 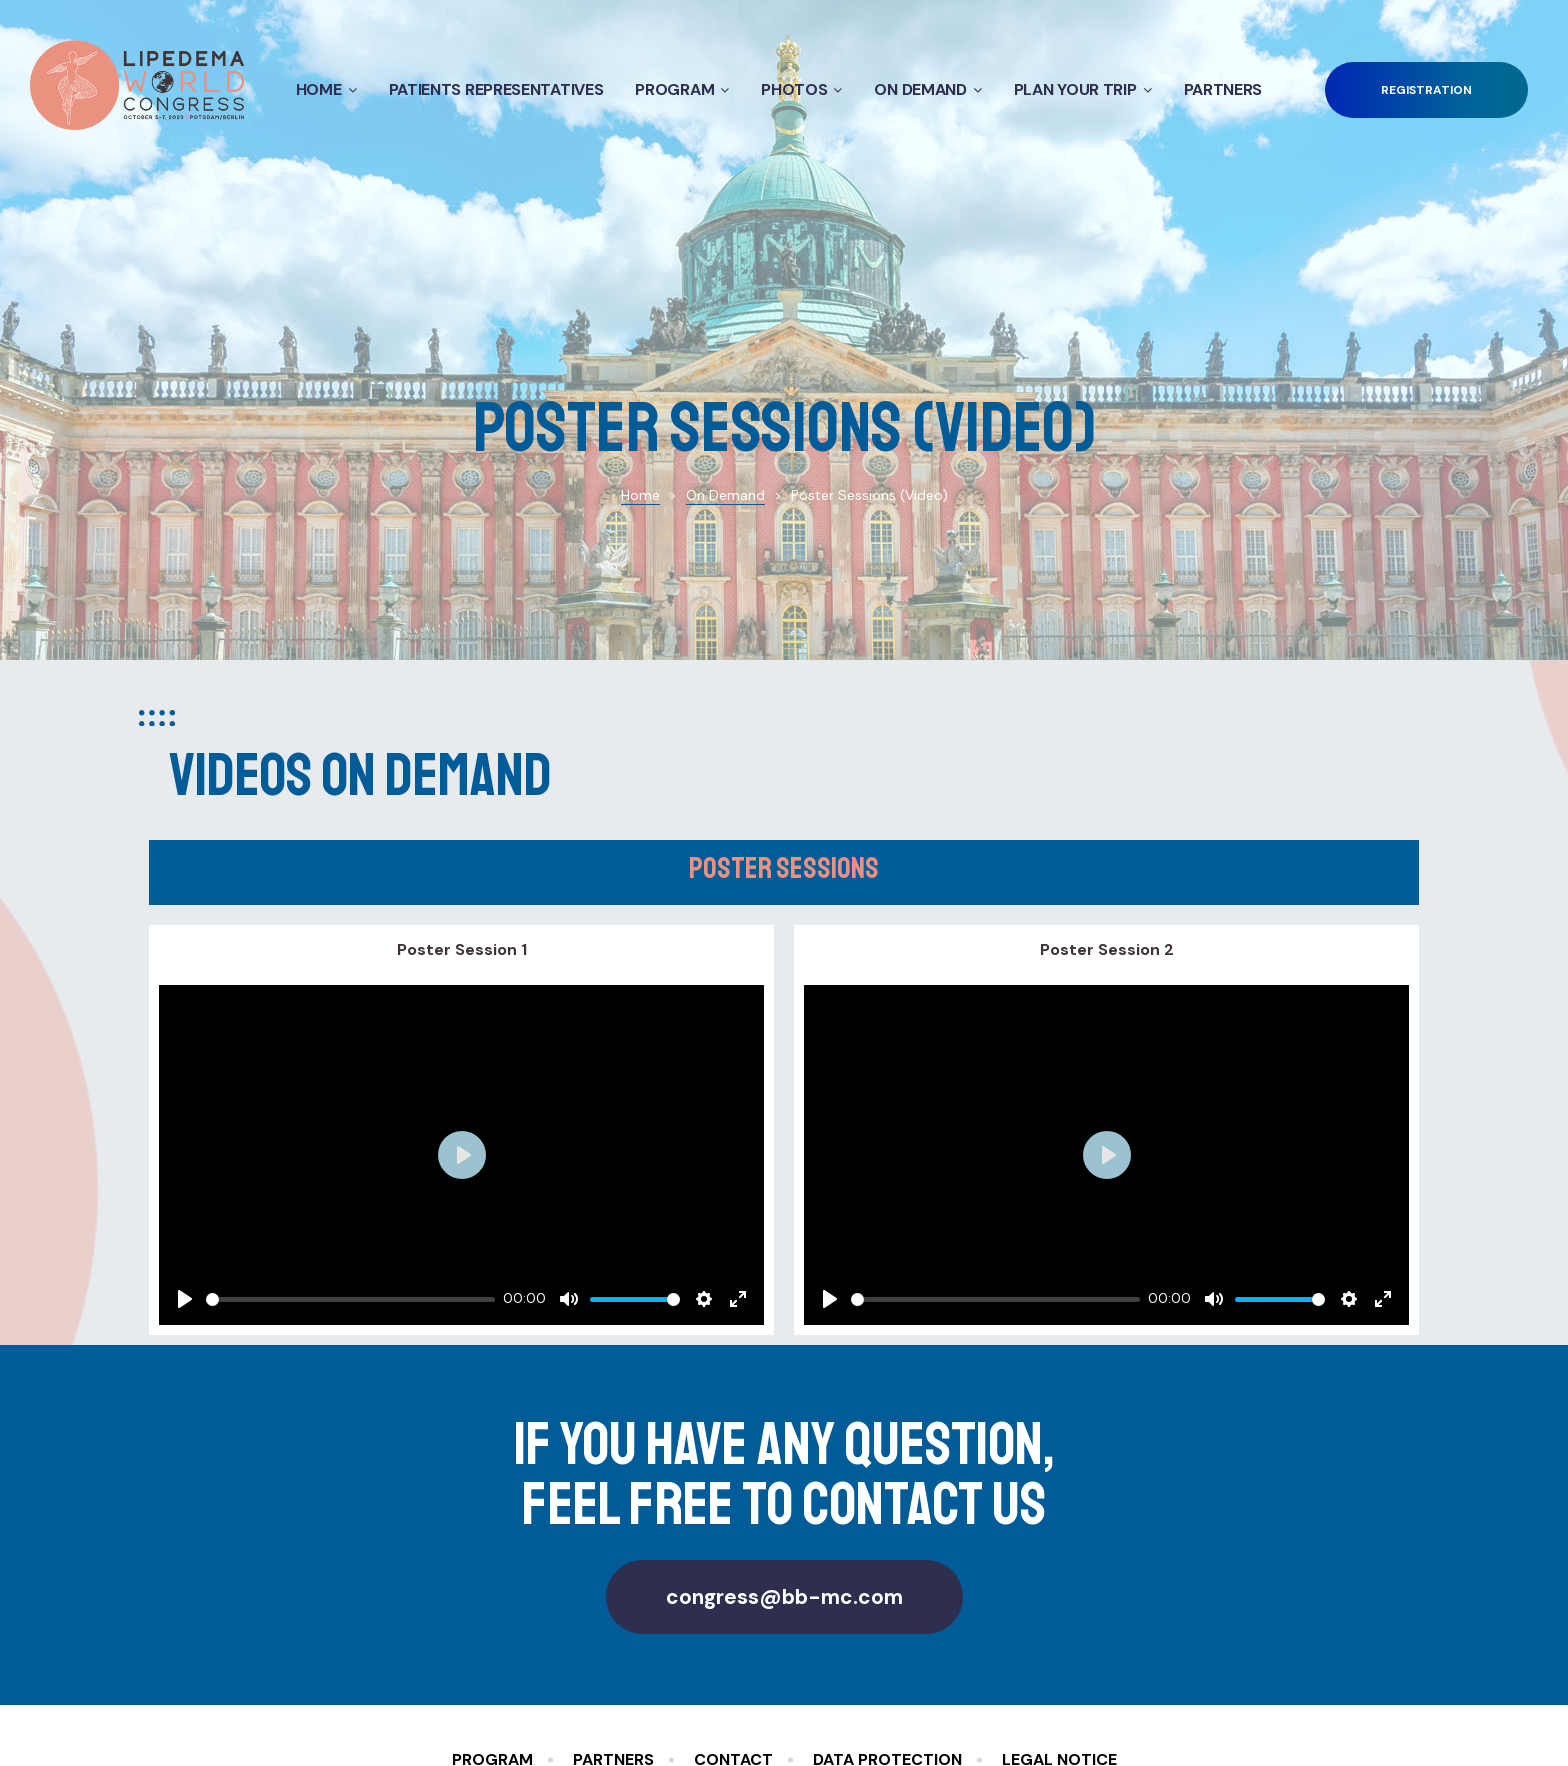 What do you see at coordinates (185, 1159) in the screenshot?
I see `[Play]` at bounding box center [185, 1159].